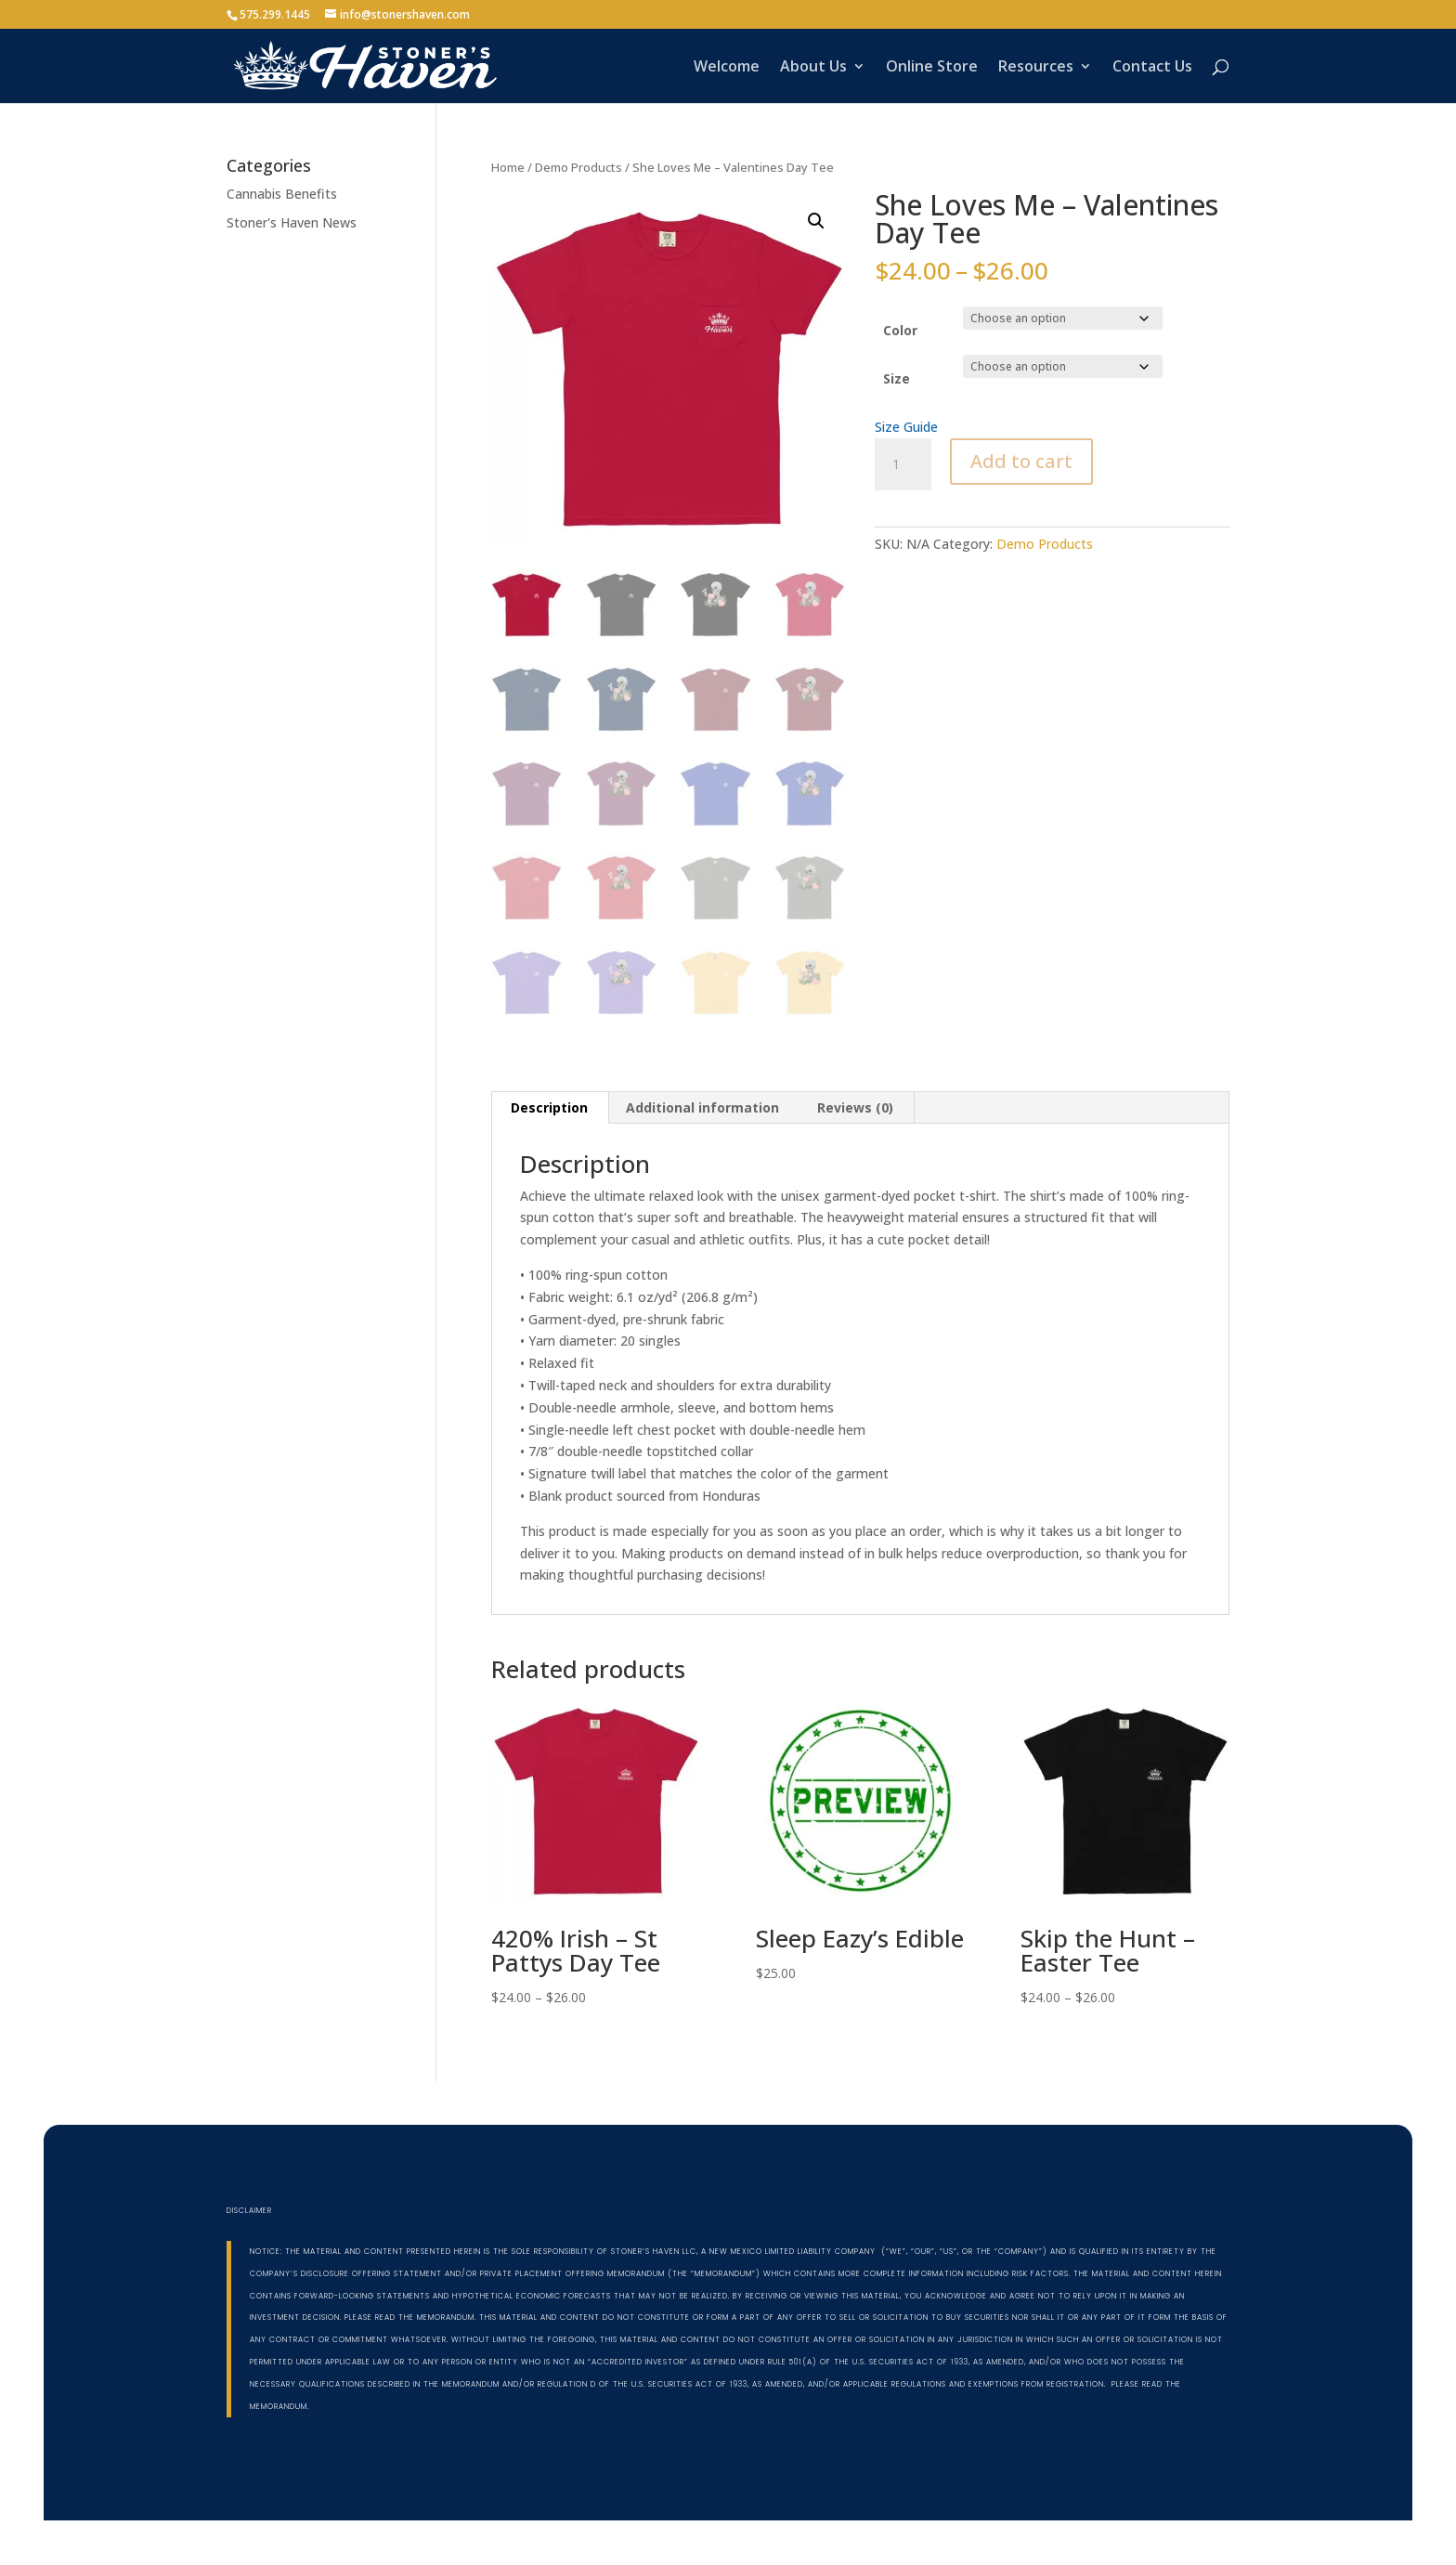 This screenshot has width=1456, height=2565. What do you see at coordinates (900, 330) in the screenshot?
I see `Color` at bounding box center [900, 330].